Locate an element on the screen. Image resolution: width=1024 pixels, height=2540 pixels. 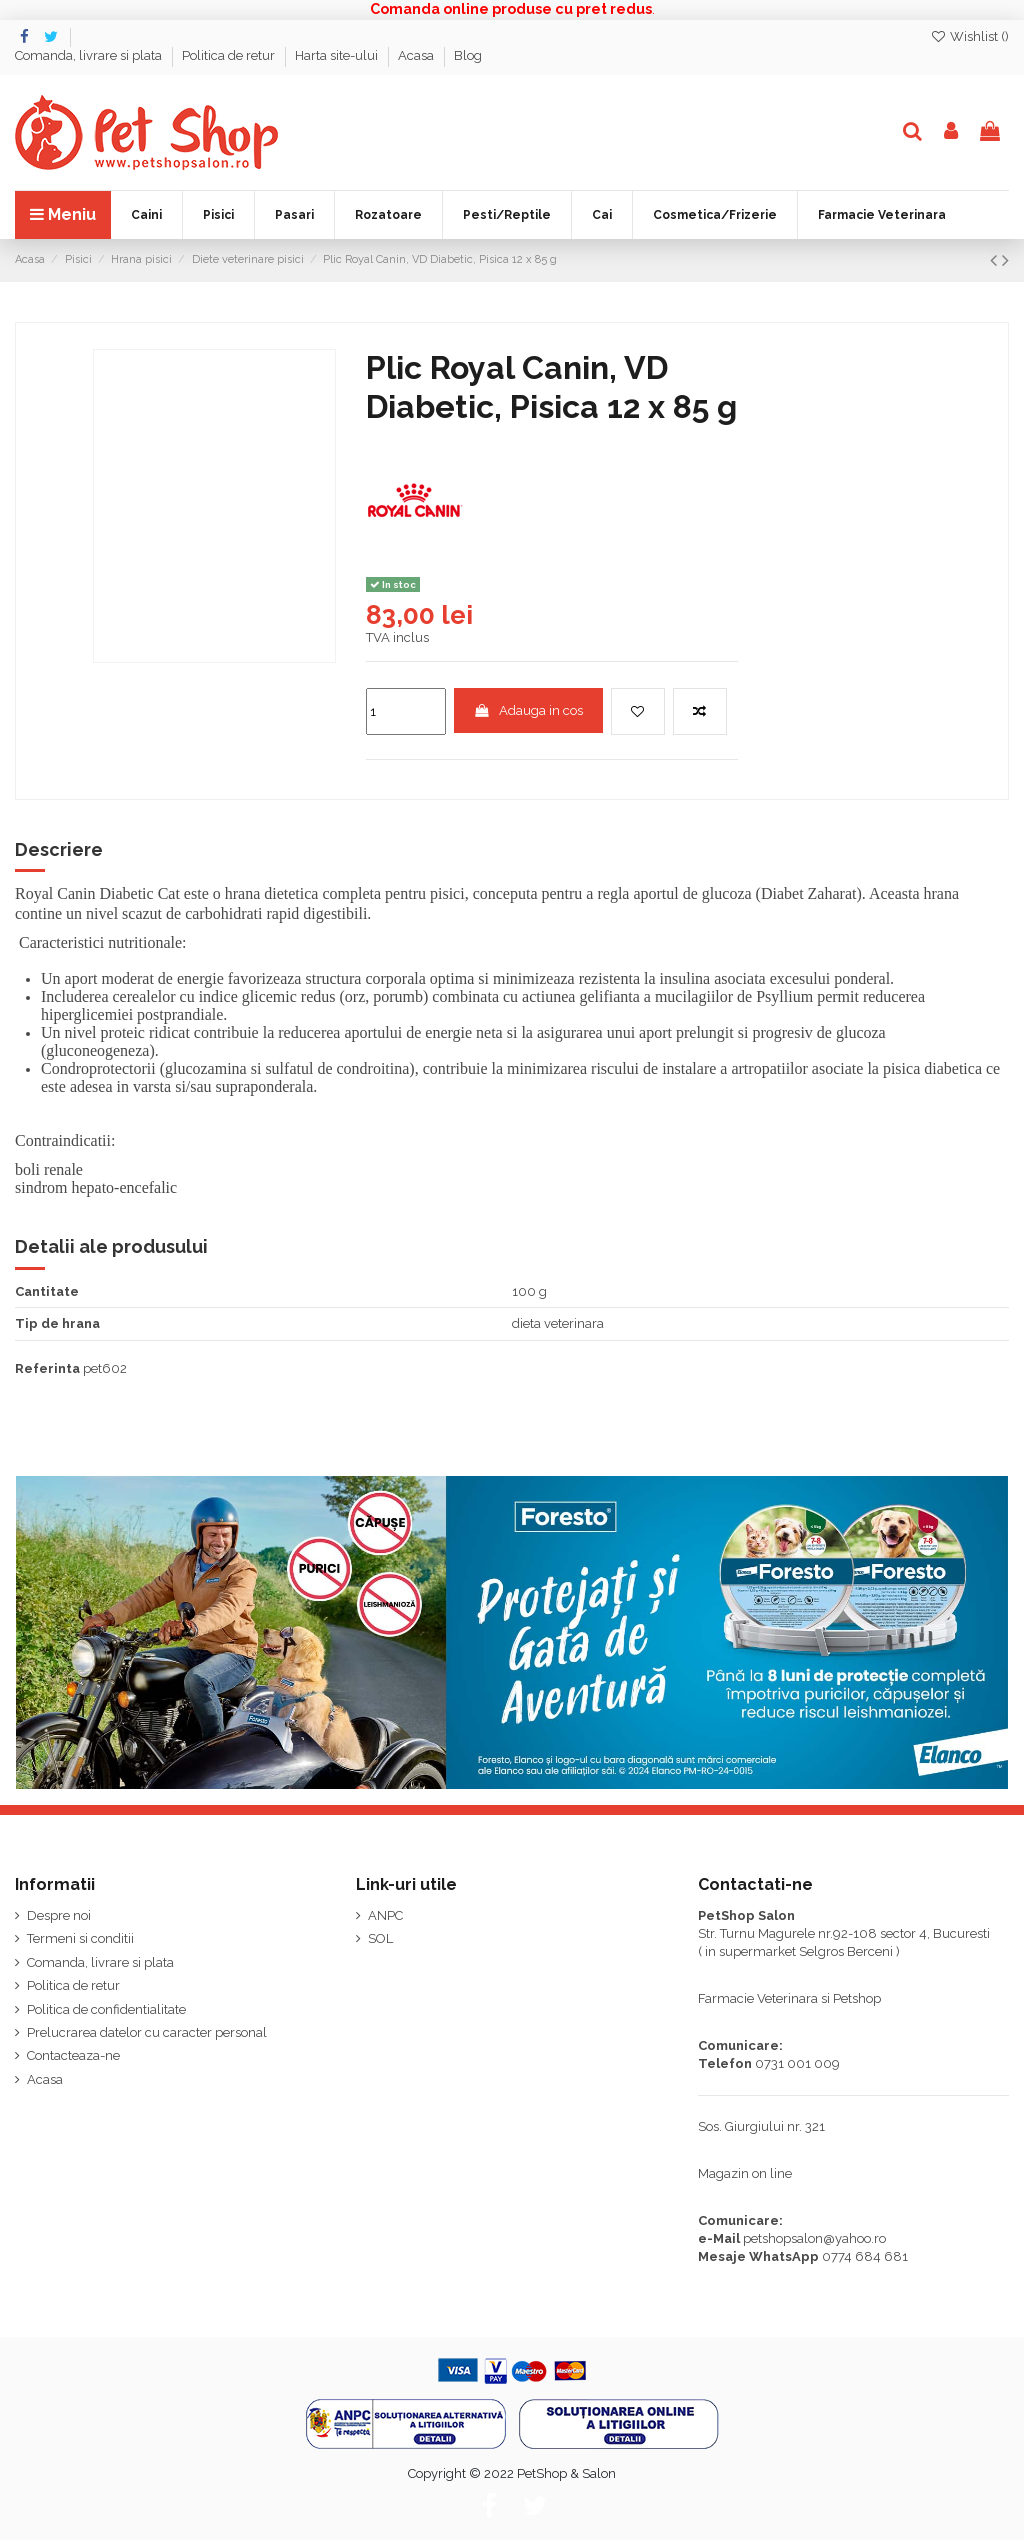
Acasa is located at coordinates (417, 55).